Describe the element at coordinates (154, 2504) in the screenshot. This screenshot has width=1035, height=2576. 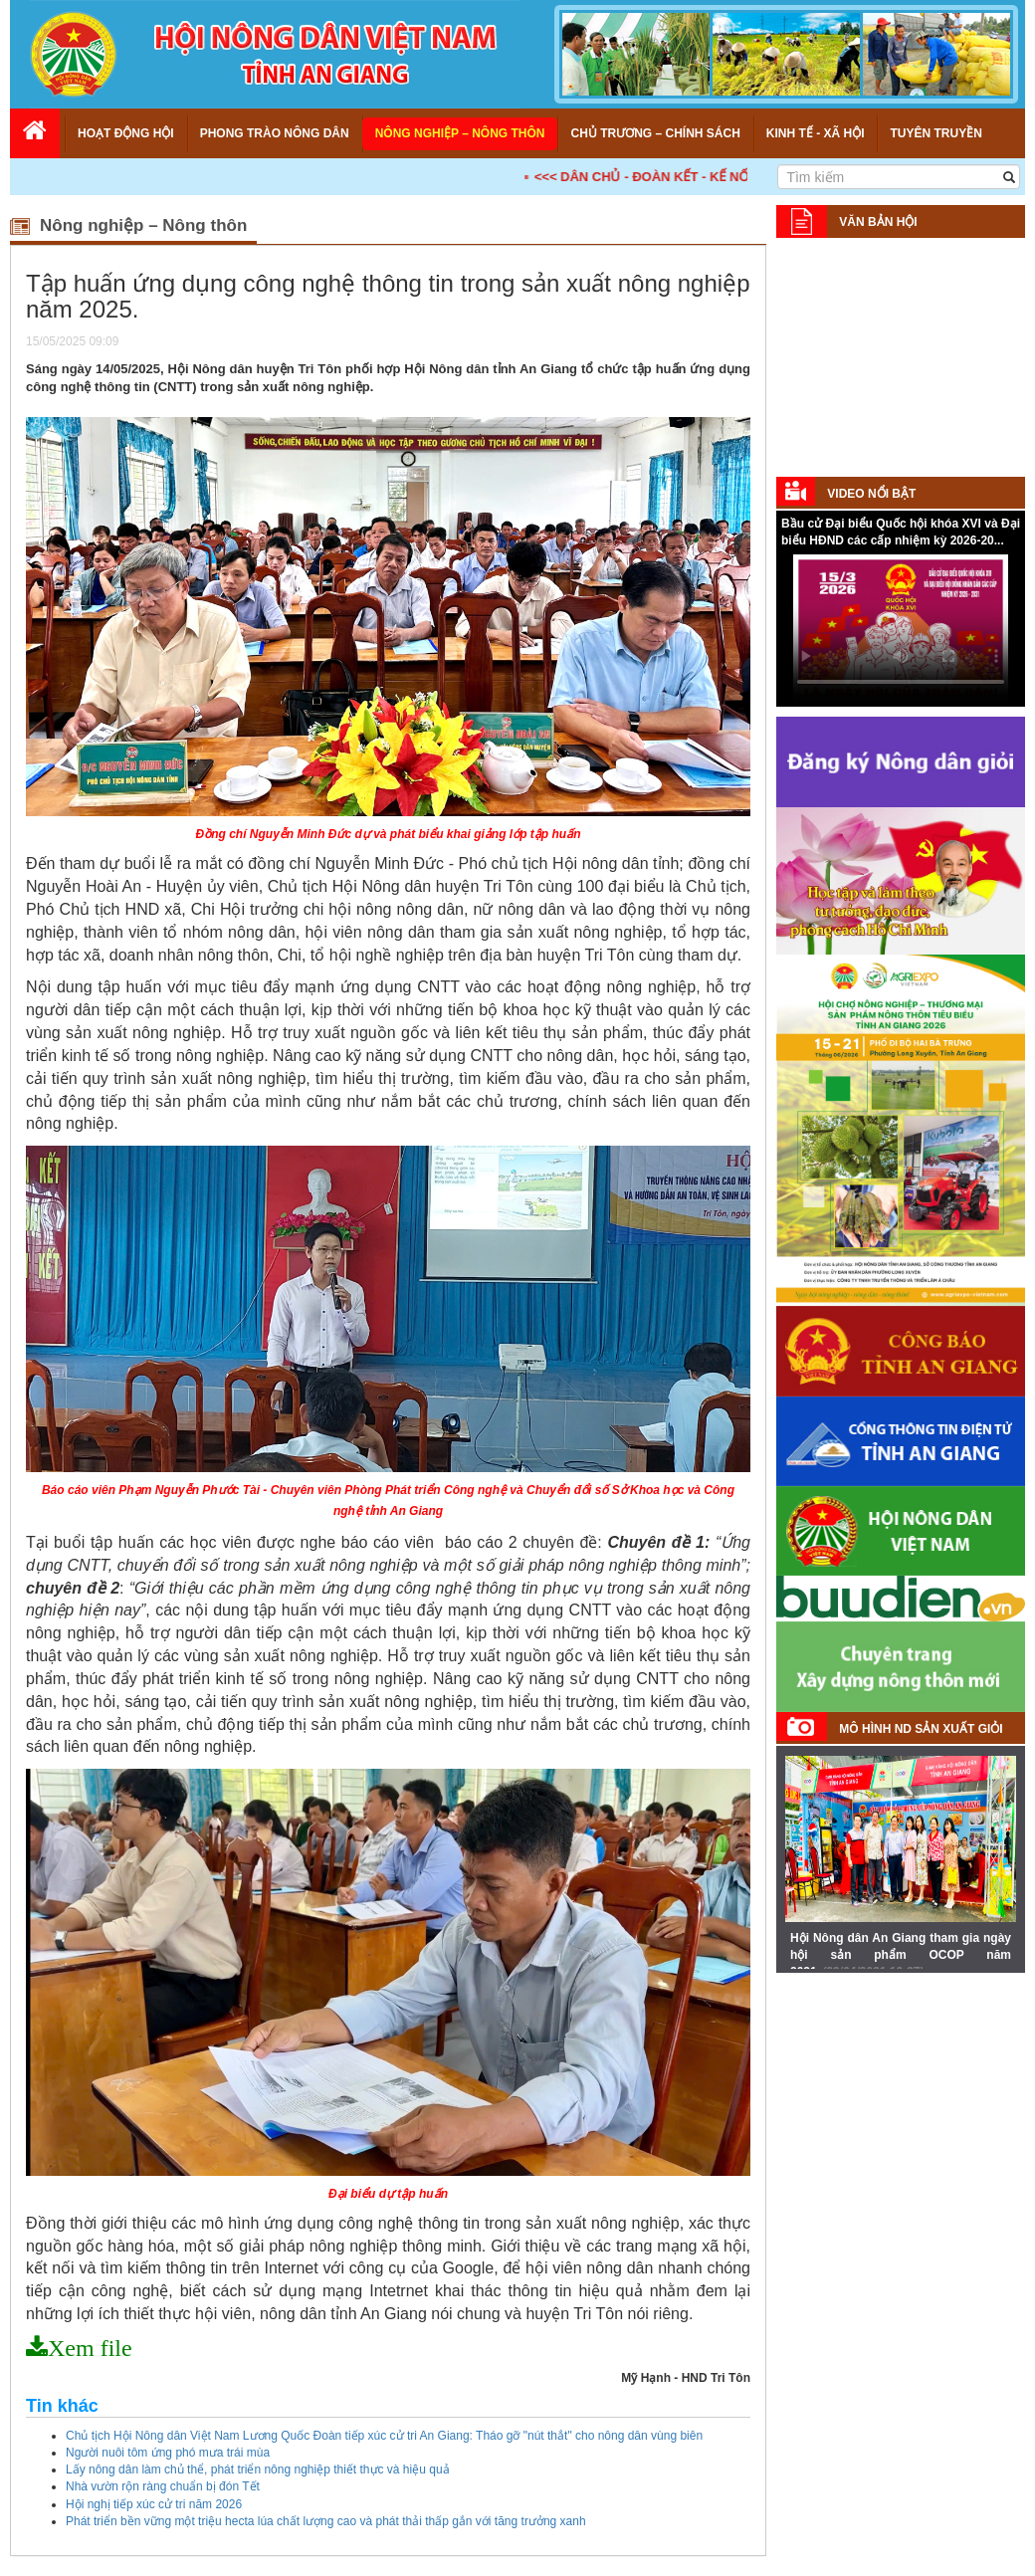
I see `Hội nghị tiếp xúc cử tri năm 2026` at that location.